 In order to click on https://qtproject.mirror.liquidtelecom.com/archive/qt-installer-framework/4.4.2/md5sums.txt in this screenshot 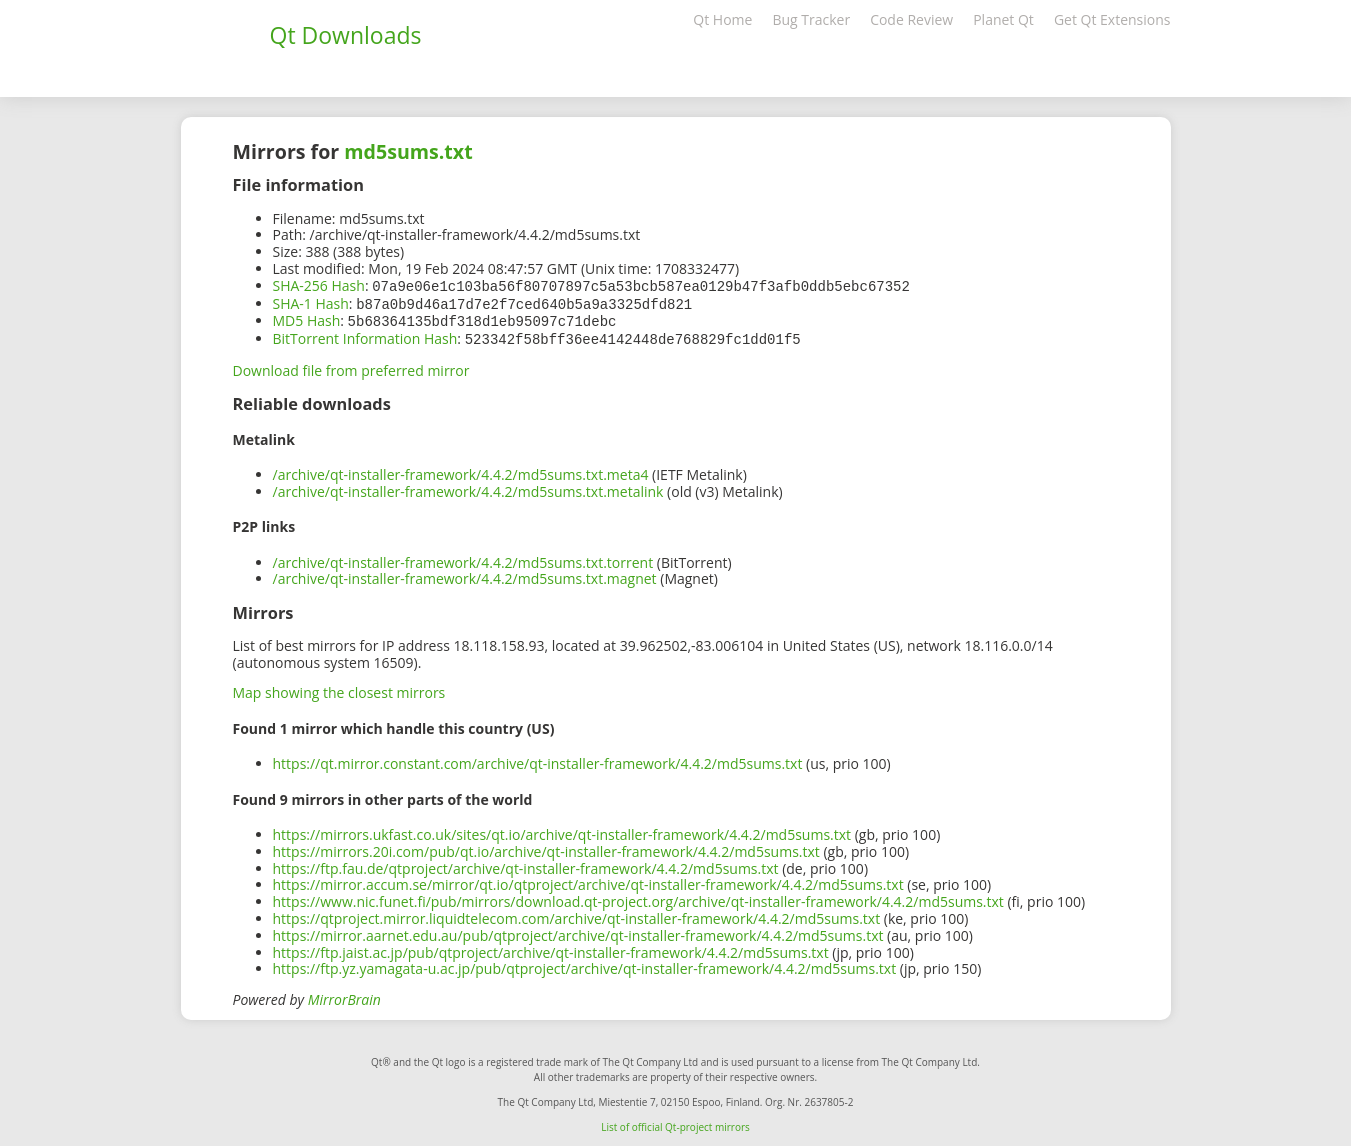, I will do `click(577, 914)`.